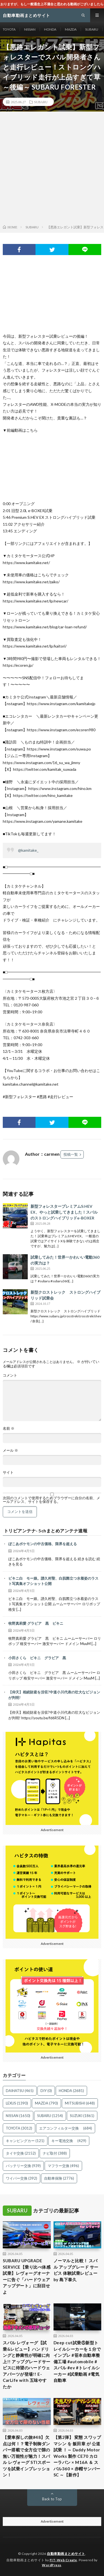  What do you see at coordinates (52, 169) in the screenshot?
I see `[Advertisement]` at bounding box center [52, 169].